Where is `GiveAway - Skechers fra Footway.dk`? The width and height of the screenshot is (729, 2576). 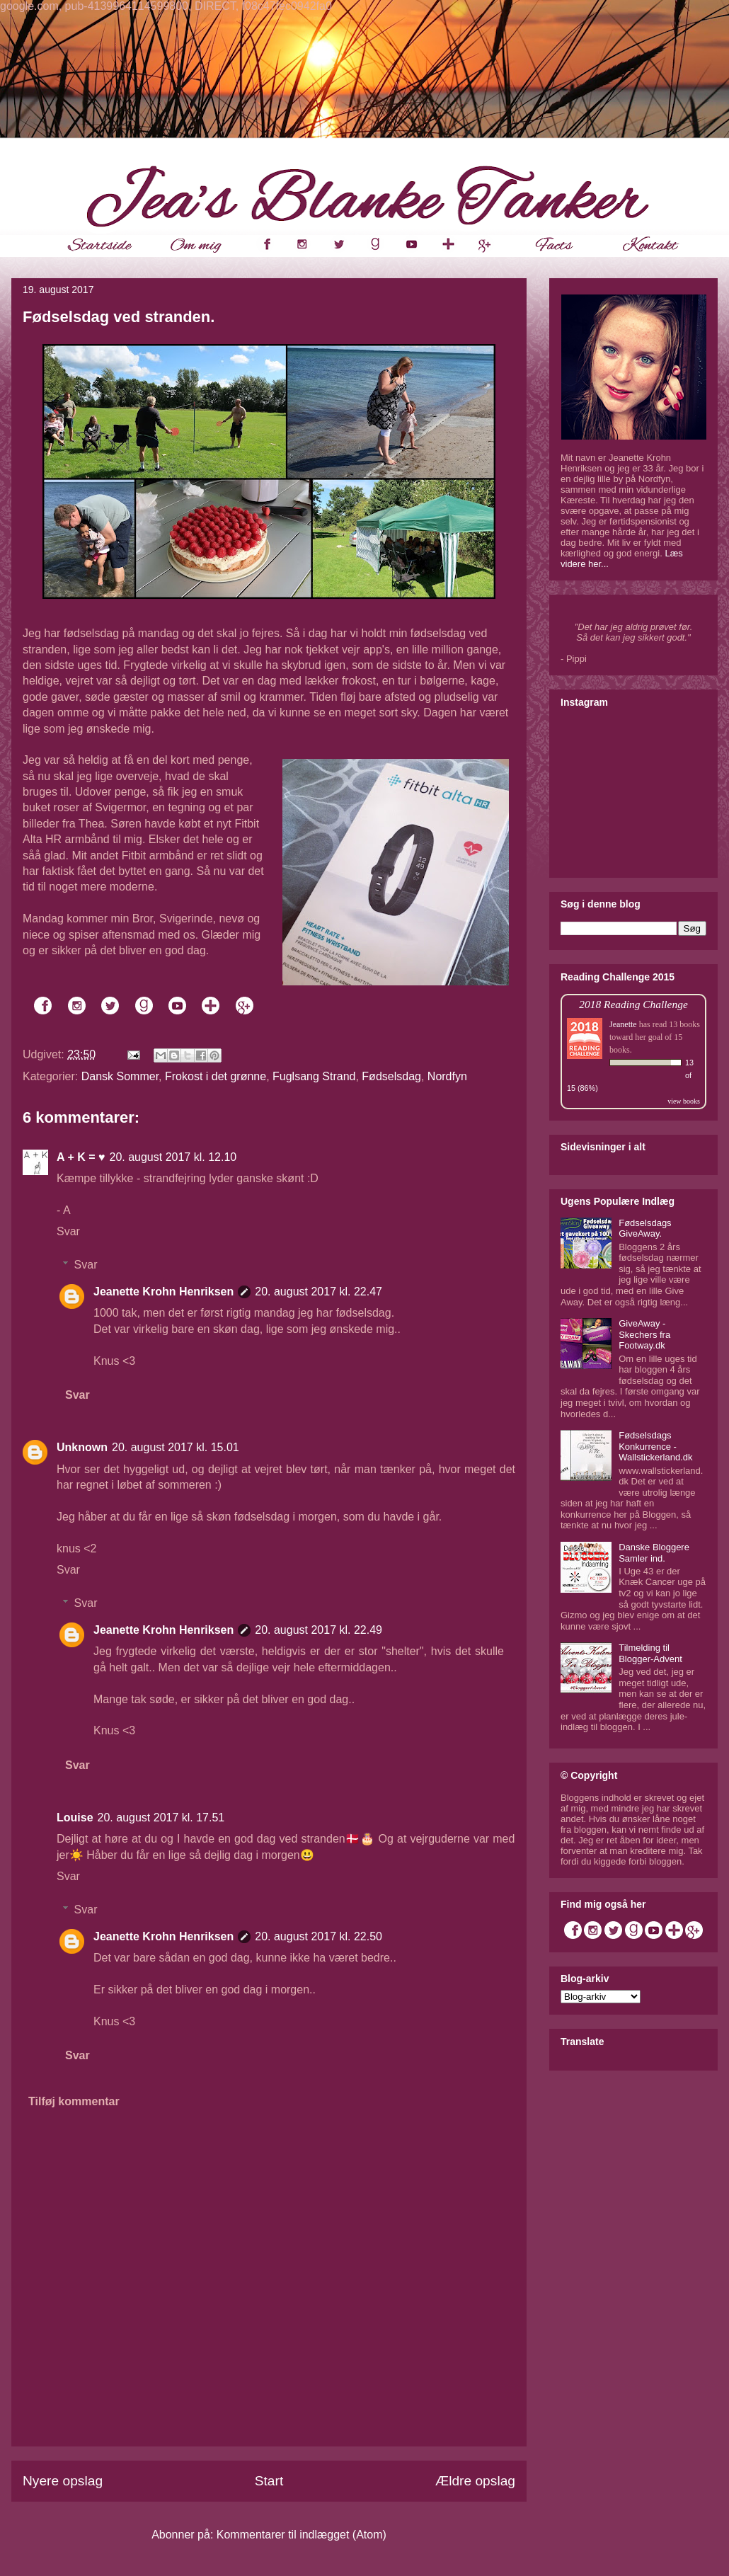 GiveAway - Skechers fra Footway.dk is located at coordinates (644, 1334).